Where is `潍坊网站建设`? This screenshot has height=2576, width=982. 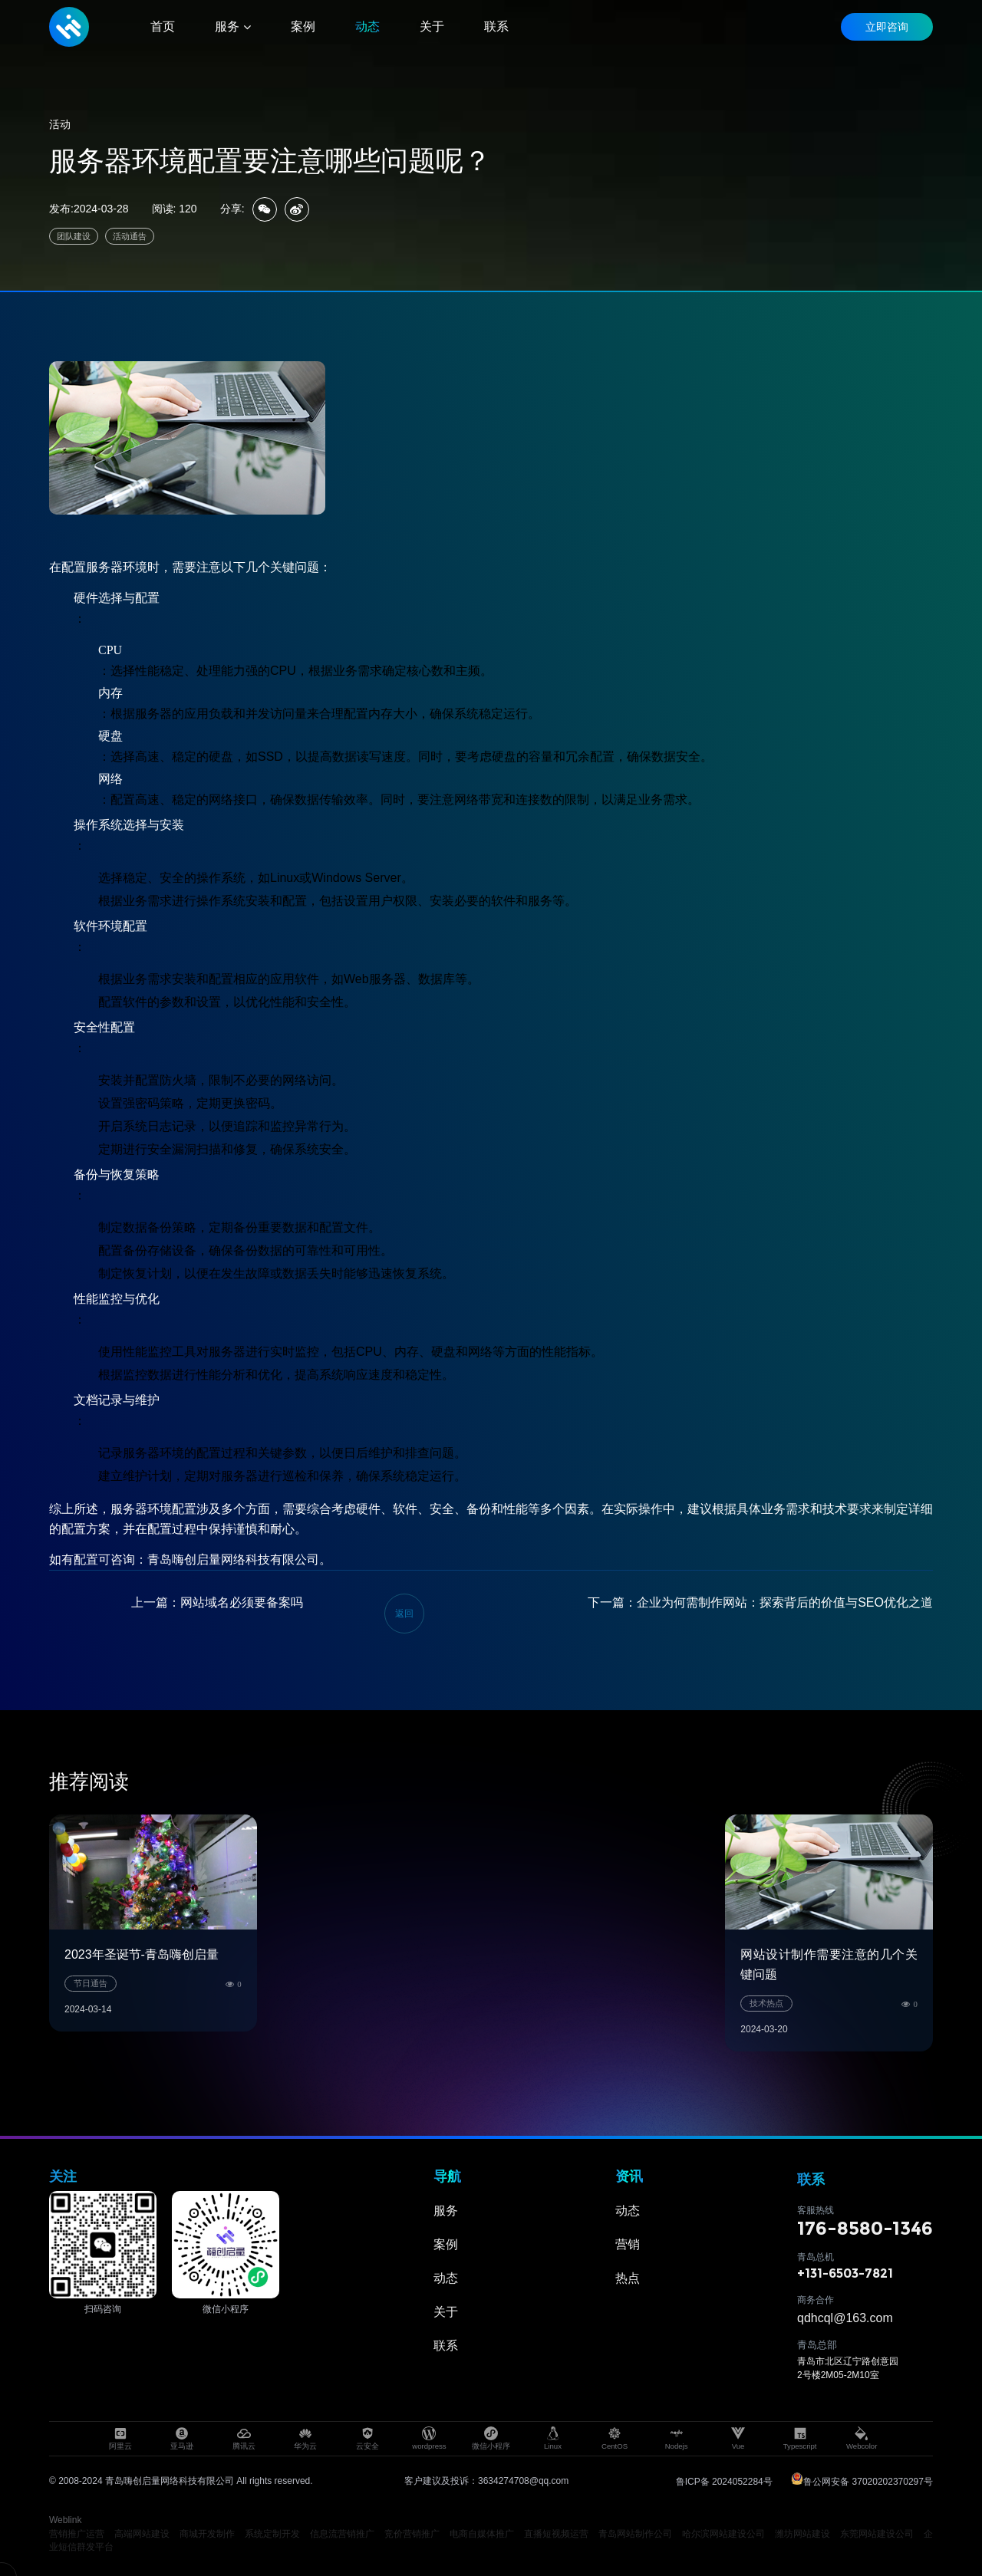 潍坊网站建设 is located at coordinates (802, 2533).